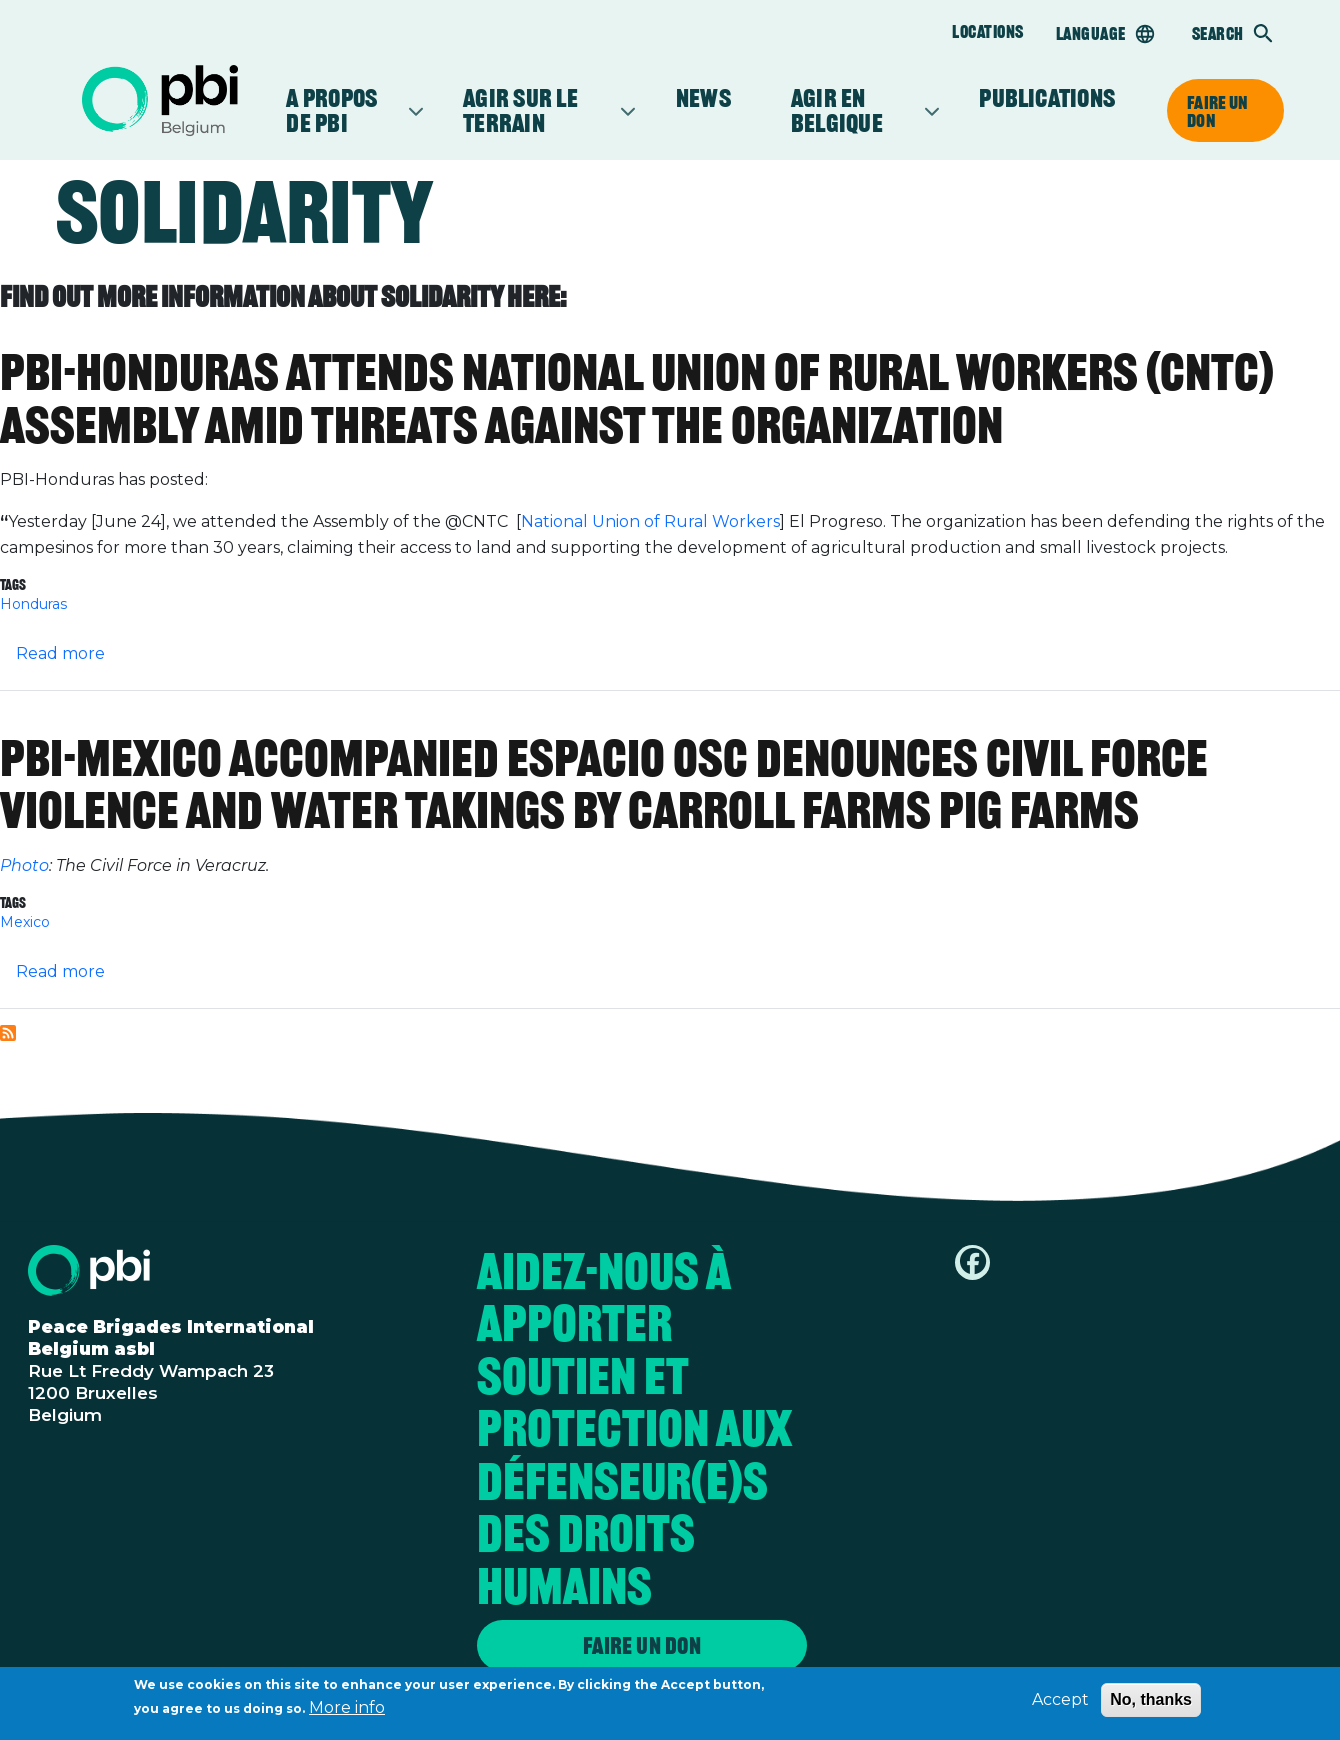 The height and width of the screenshot is (1740, 1340). Describe the element at coordinates (855, 110) in the screenshot. I see `Agir en Belgique` at that location.